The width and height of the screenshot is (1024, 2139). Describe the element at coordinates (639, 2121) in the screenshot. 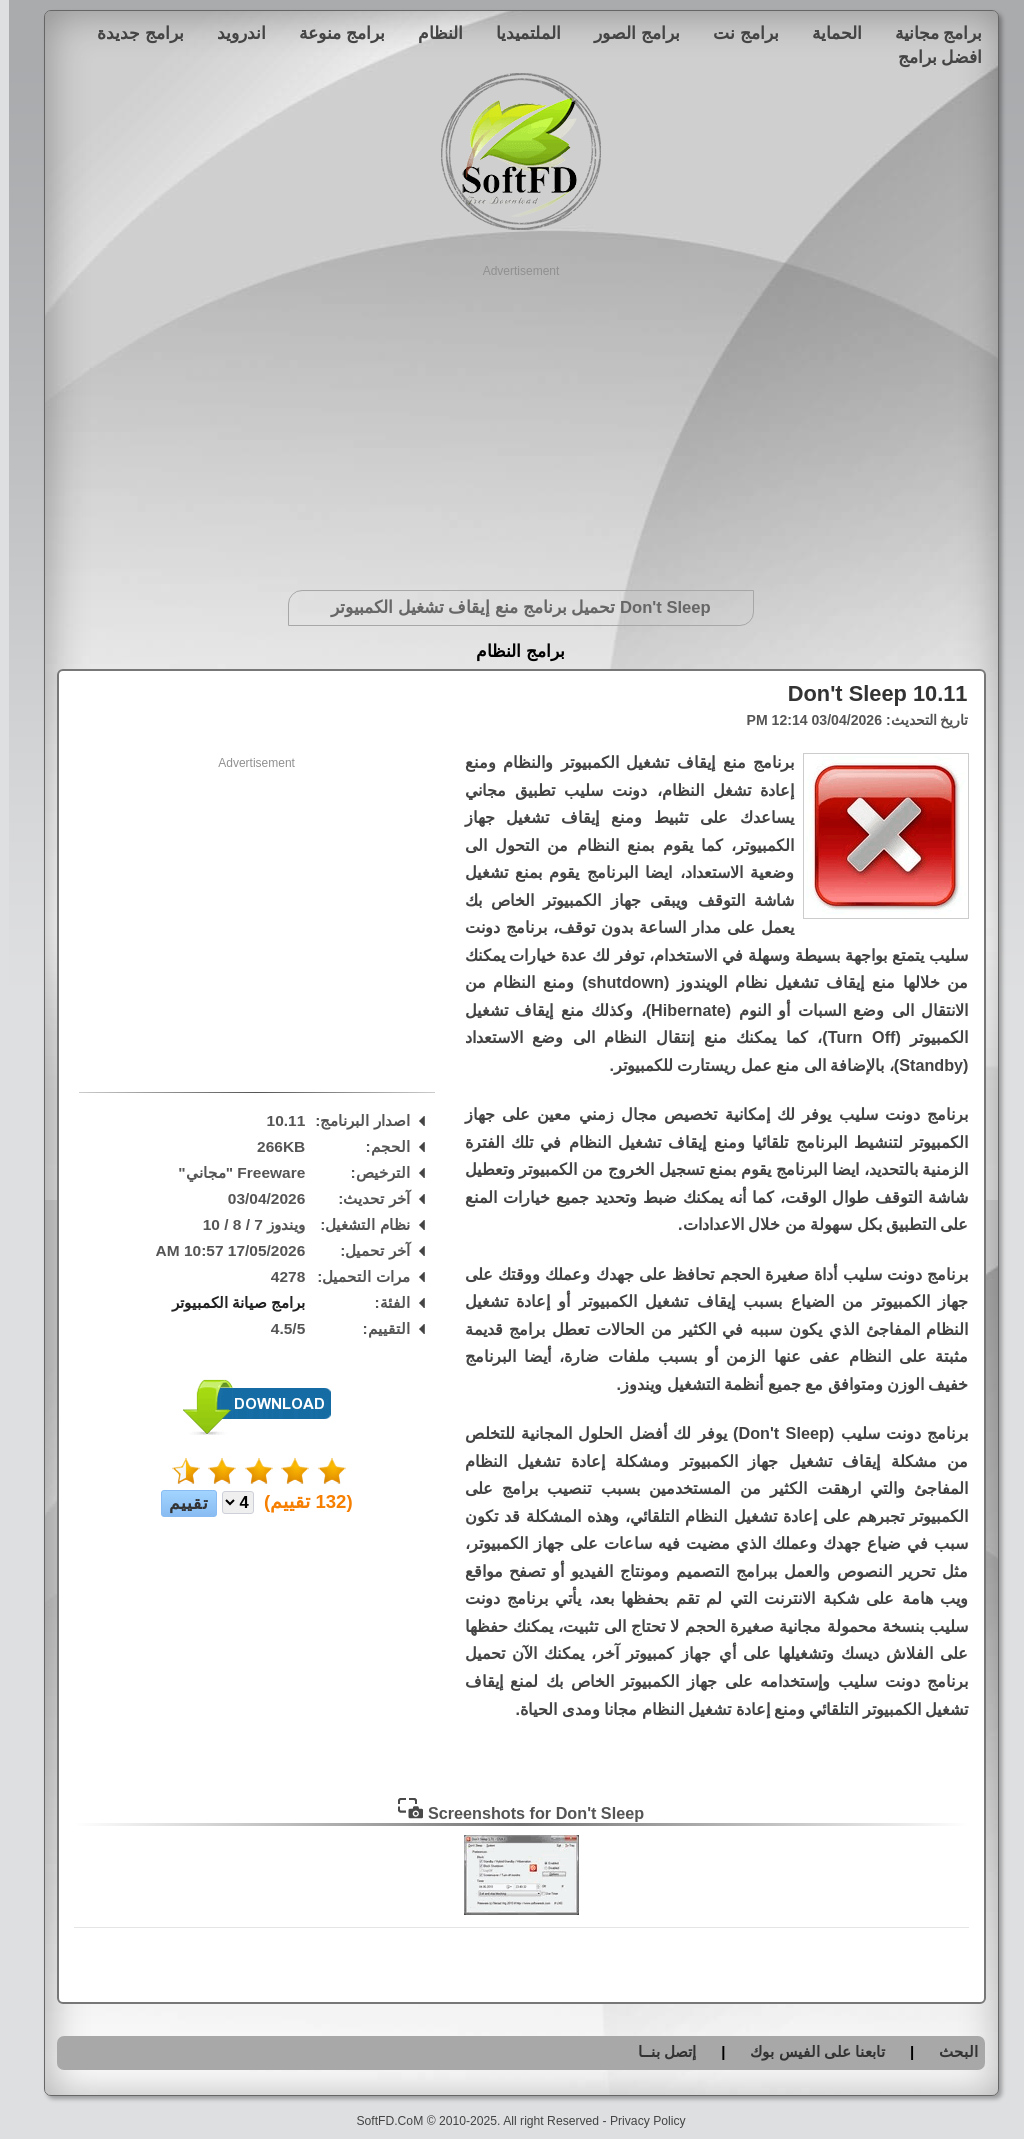

I see `Privacy Policy` at that location.